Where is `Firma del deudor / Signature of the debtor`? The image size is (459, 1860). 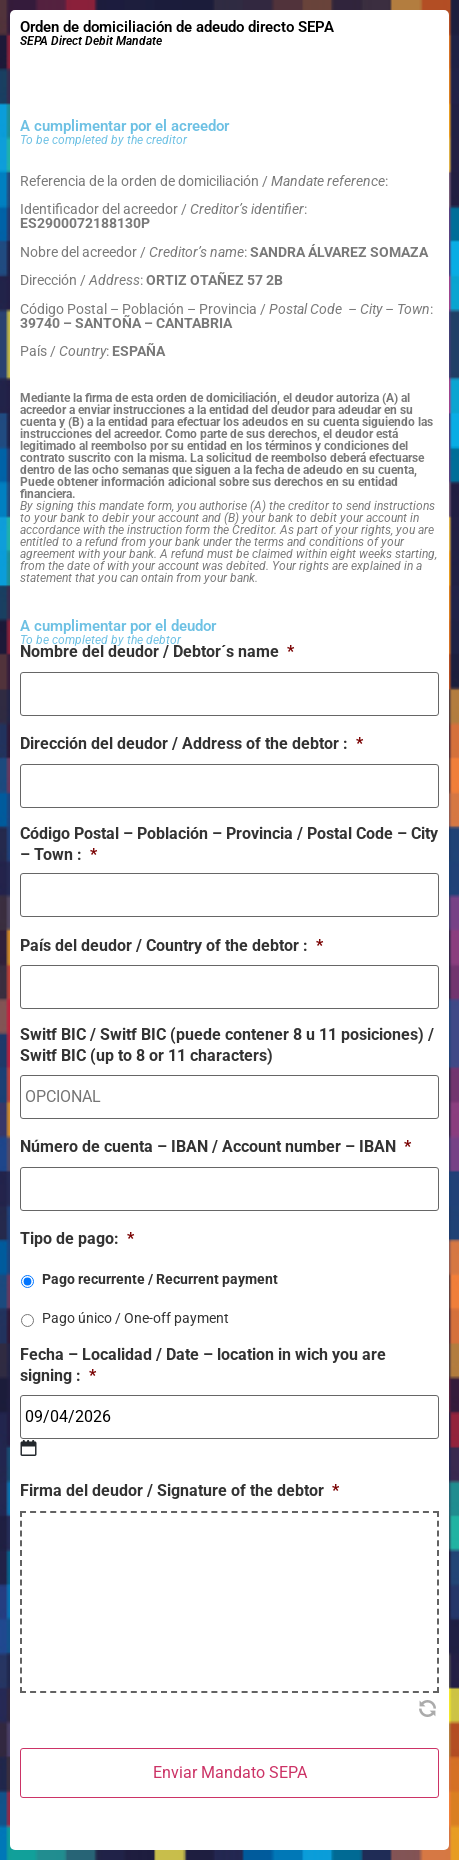 Firma del deudor / Signature of the debtor is located at coordinates (179, 1490).